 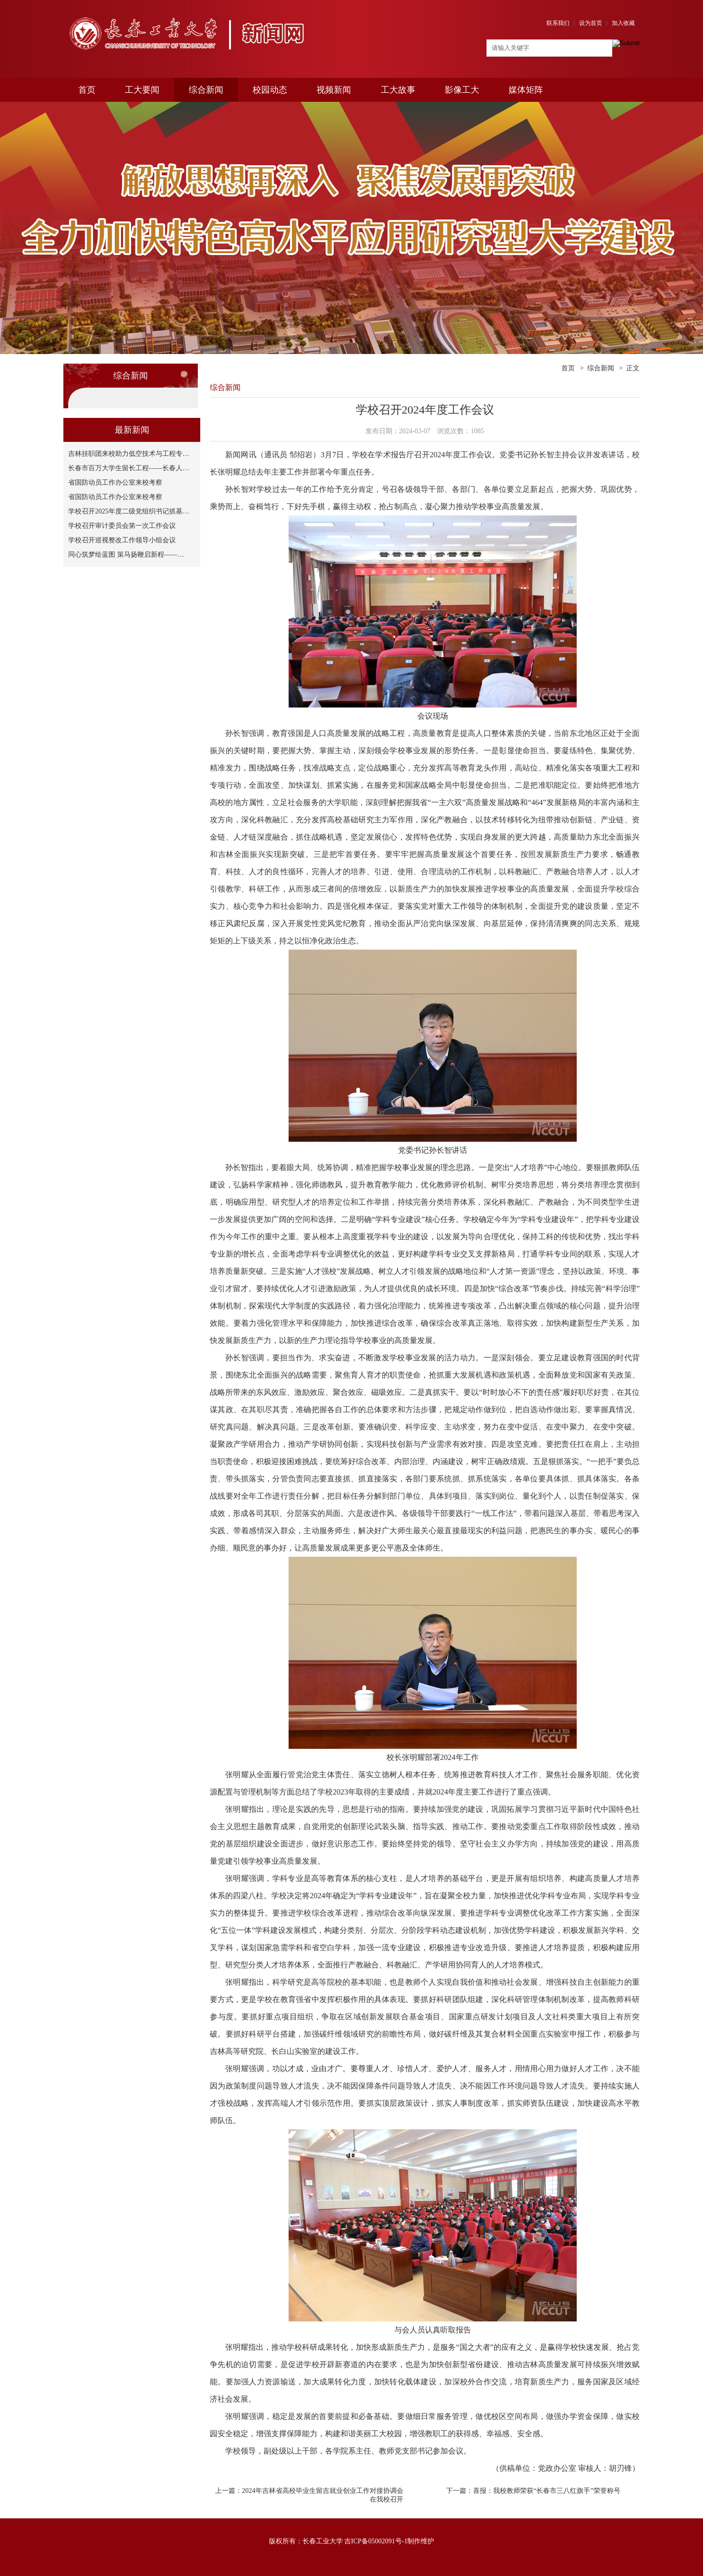 I want to click on 设为首页, so click(x=590, y=23).